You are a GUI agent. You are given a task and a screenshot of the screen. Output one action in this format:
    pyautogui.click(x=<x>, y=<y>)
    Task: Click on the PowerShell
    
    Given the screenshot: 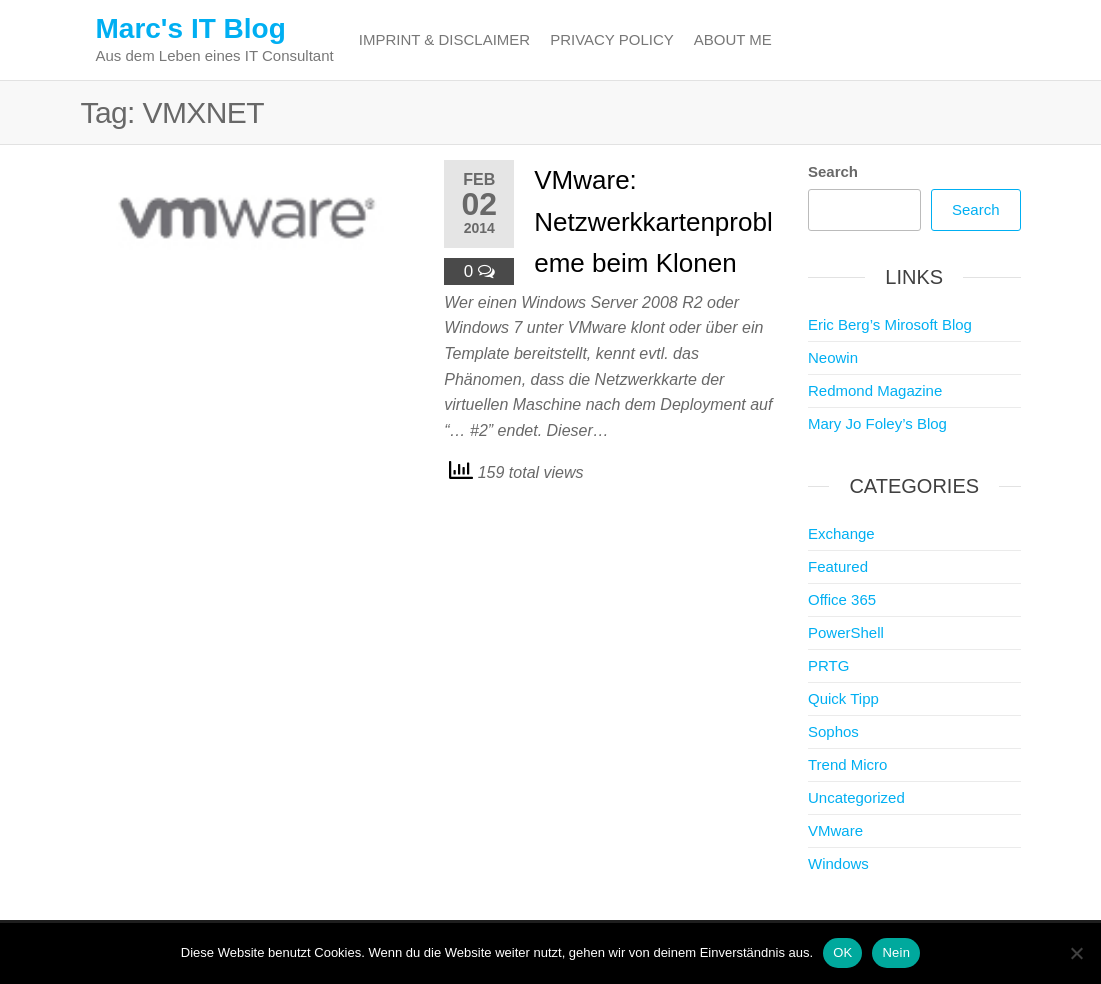 What is the action you would take?
    pyautogui.click(x=846, y=632)
    